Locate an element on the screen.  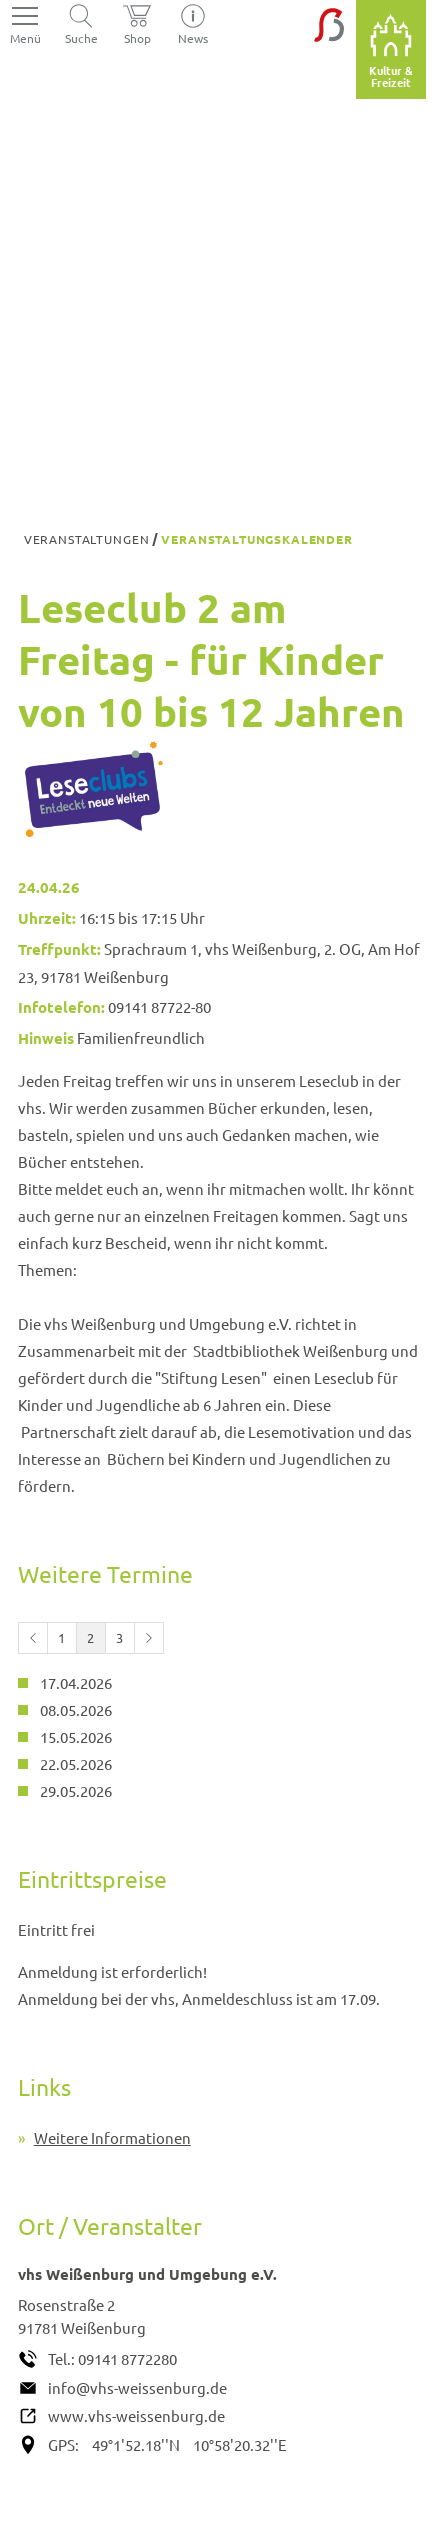
Weitere Informationen is located at coordinates (112, 2137).